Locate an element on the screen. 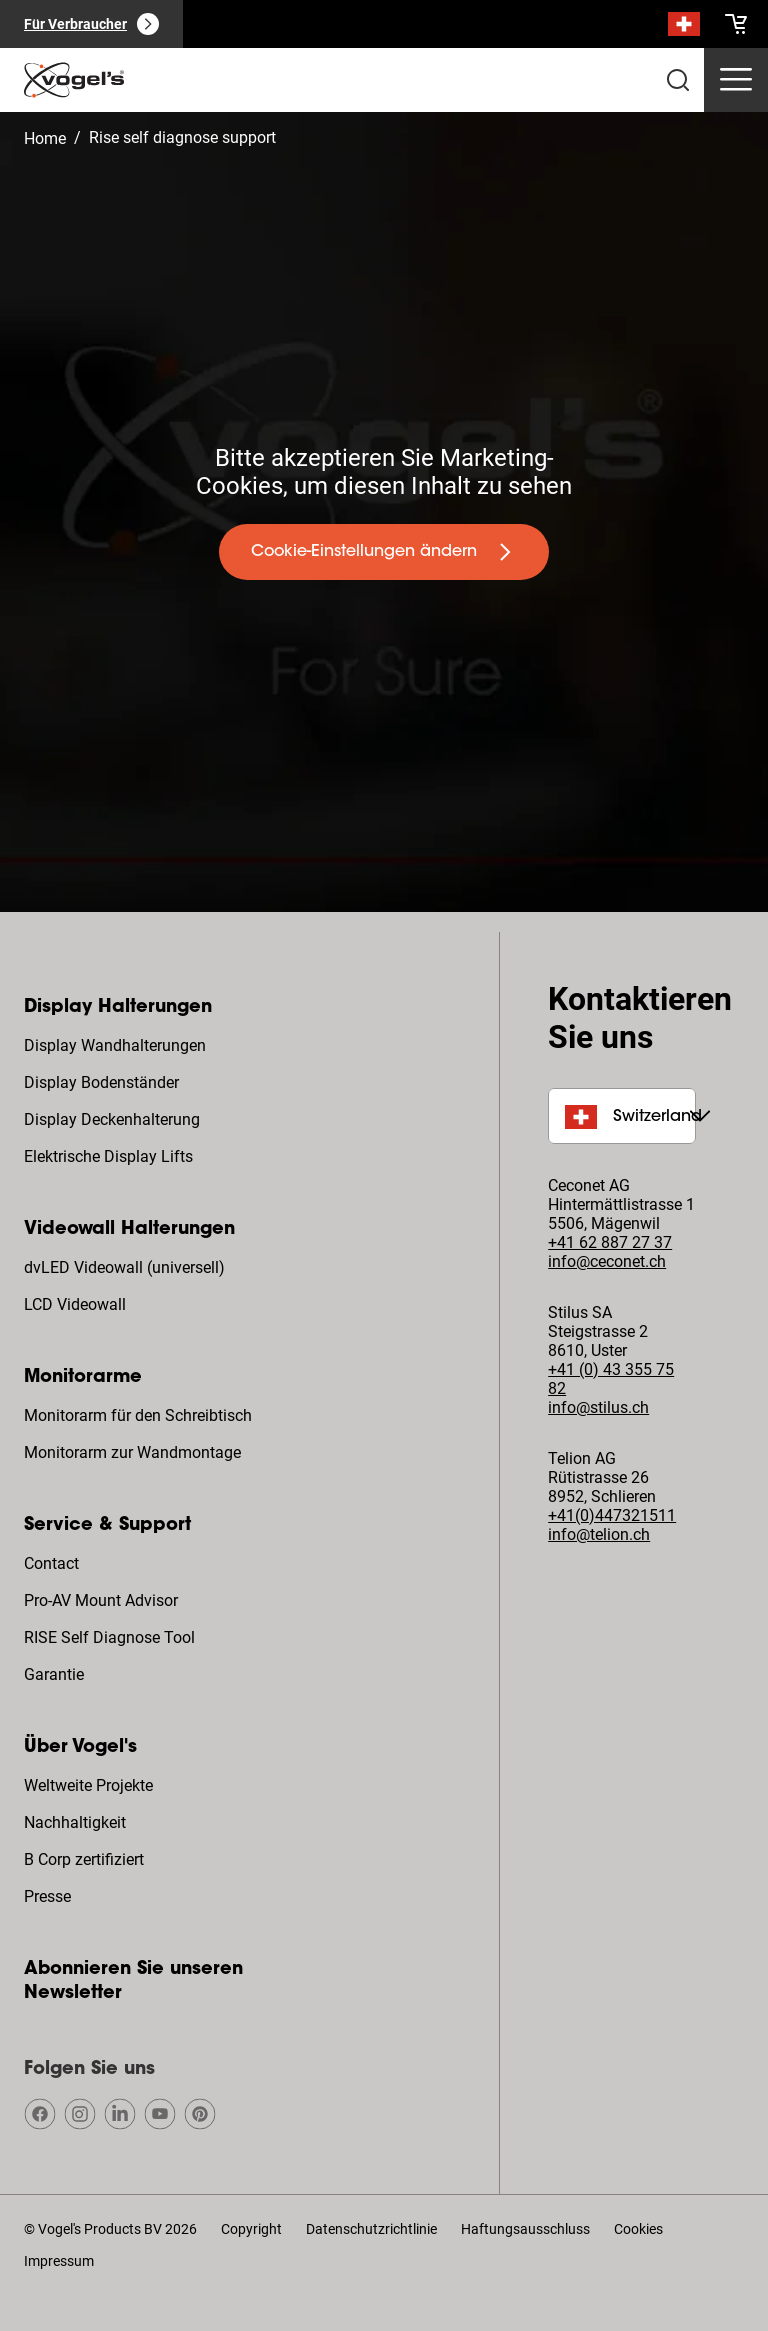 This screenshot has width=768, height=2331. Display Wandhalterungen is located at coordinates (115, 1045).